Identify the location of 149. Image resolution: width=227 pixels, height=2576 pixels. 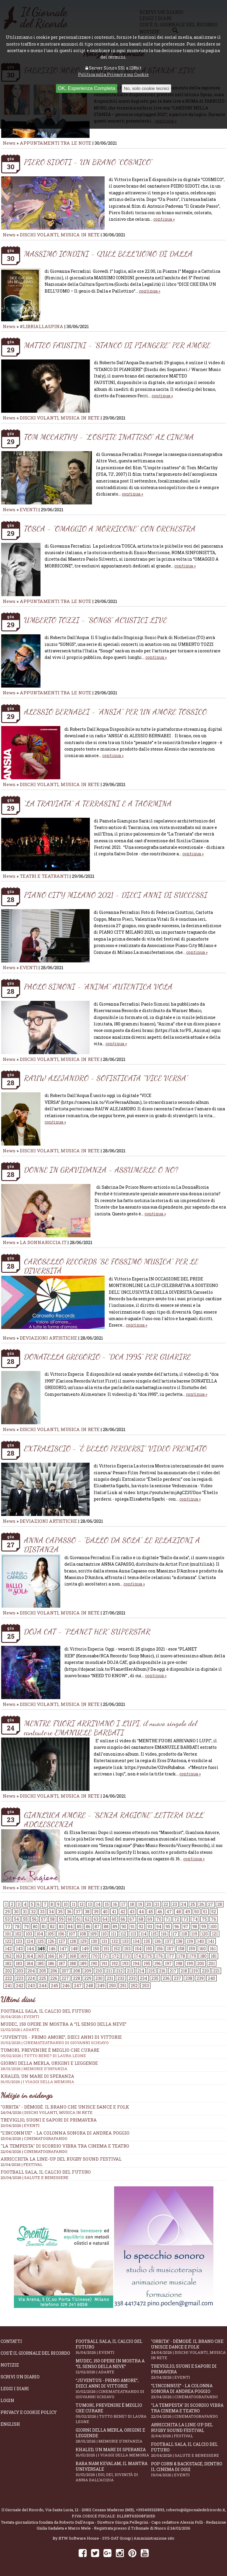
(85, 1948).